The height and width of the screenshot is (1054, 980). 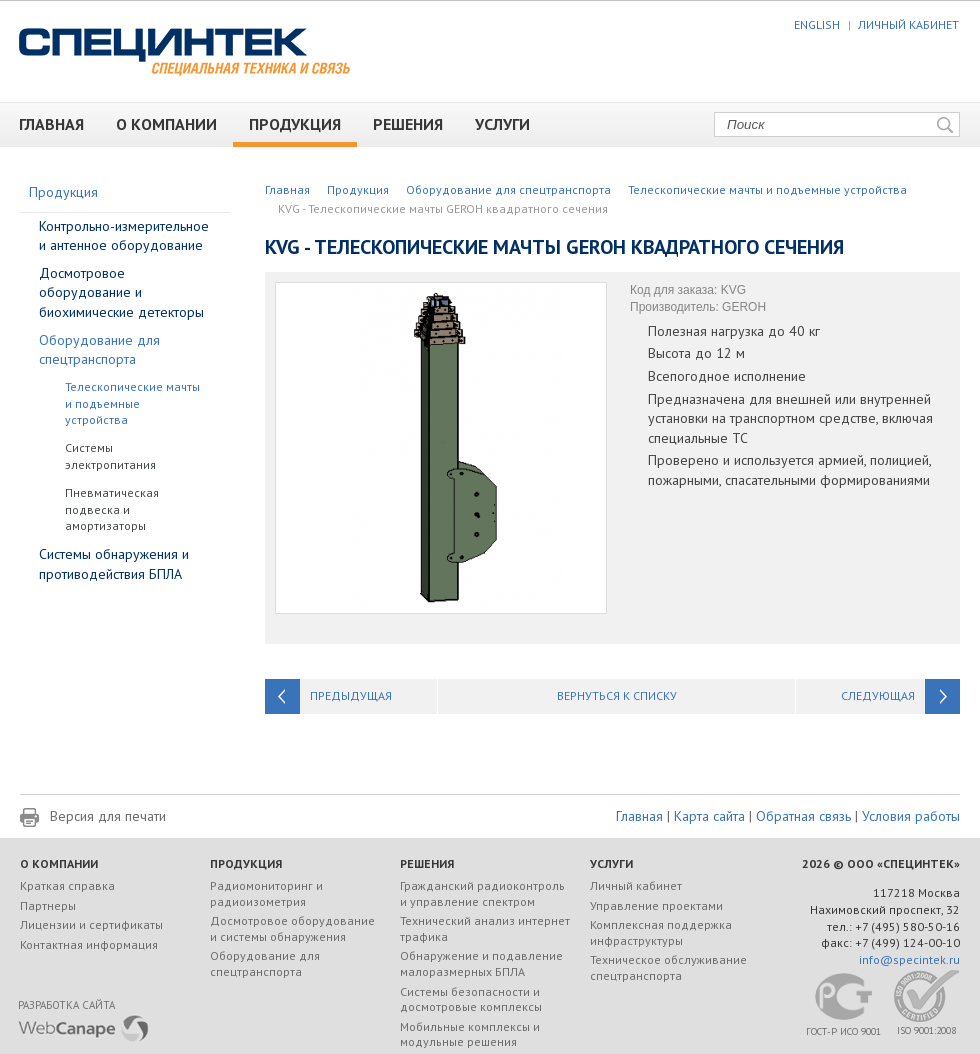 What do you see at coordinates (114, 564) in the screenshot?
I see `Системы обнаружения и противодействия БПЛА` at bounding box center [114, 564].